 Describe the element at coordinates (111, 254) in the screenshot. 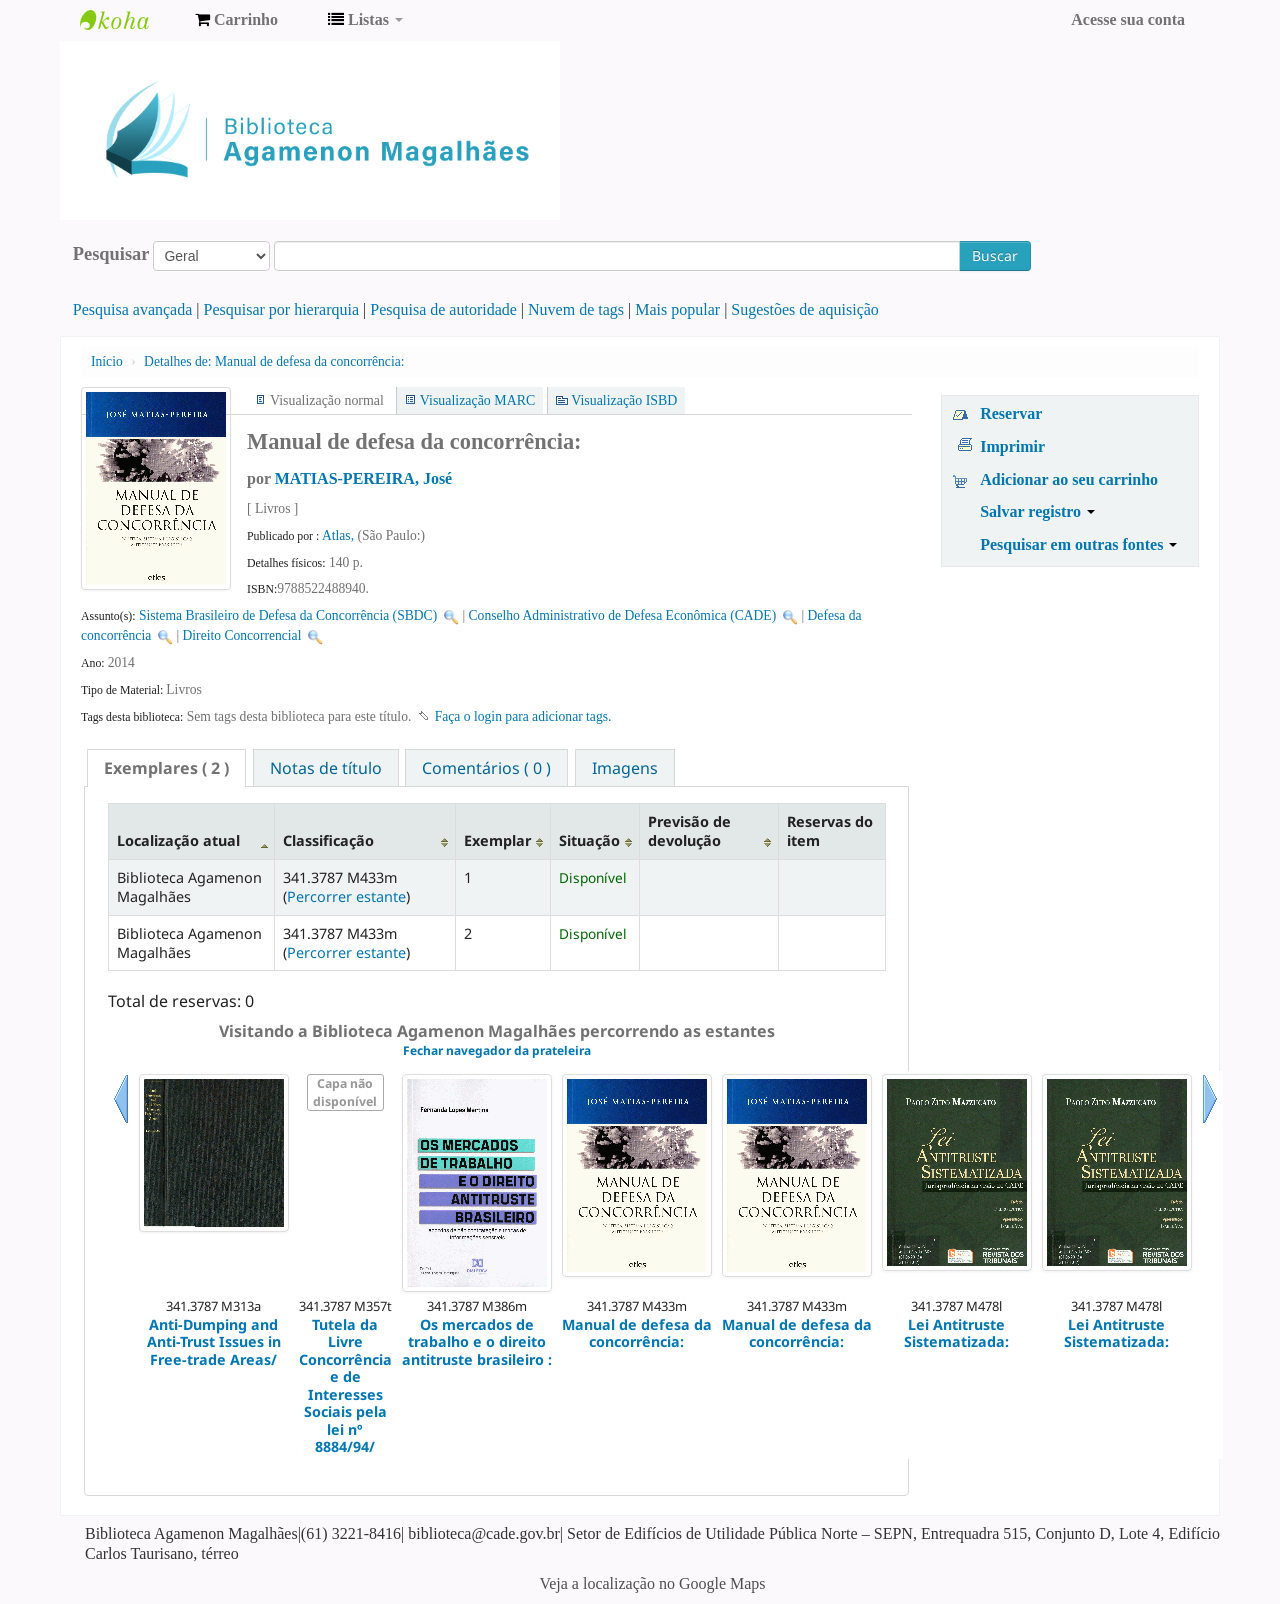

I see `Pesquisar` at that location.